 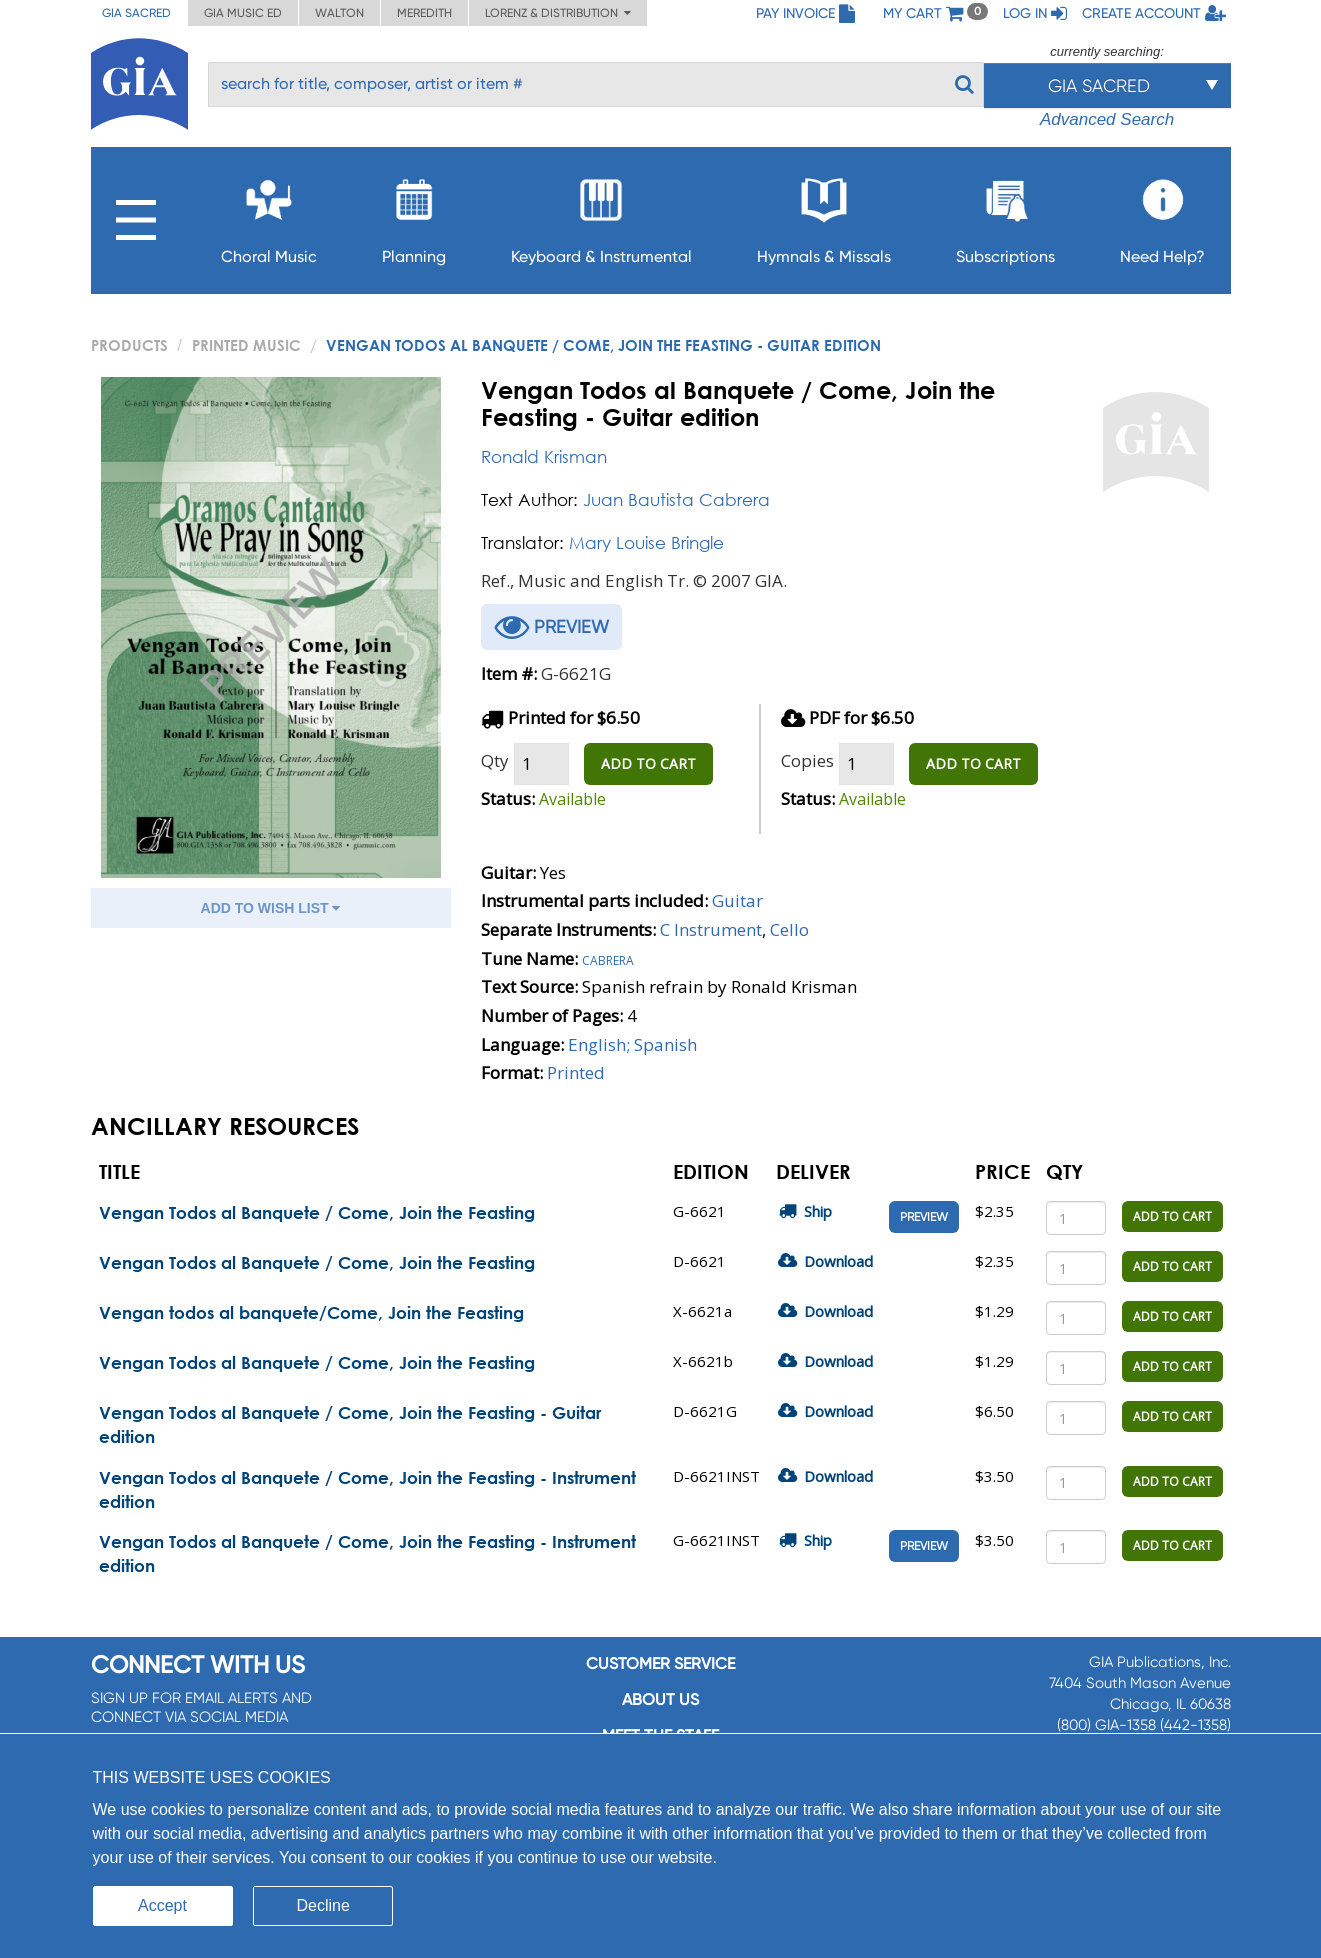 What do you see at coordinates (339, 13) in the screenshot?
I see `Walton` at bounding box center [339, 13].